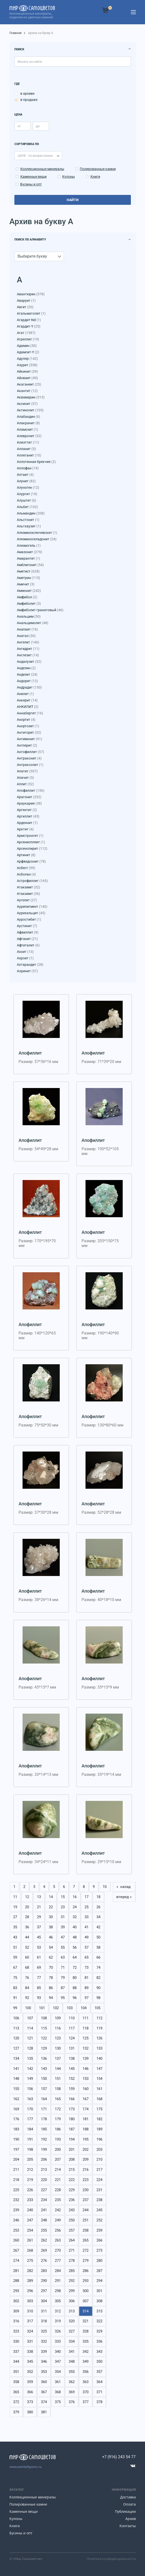  Describe the element at coordinates (99, 2139) in the screenshot. I see `196` at that location.